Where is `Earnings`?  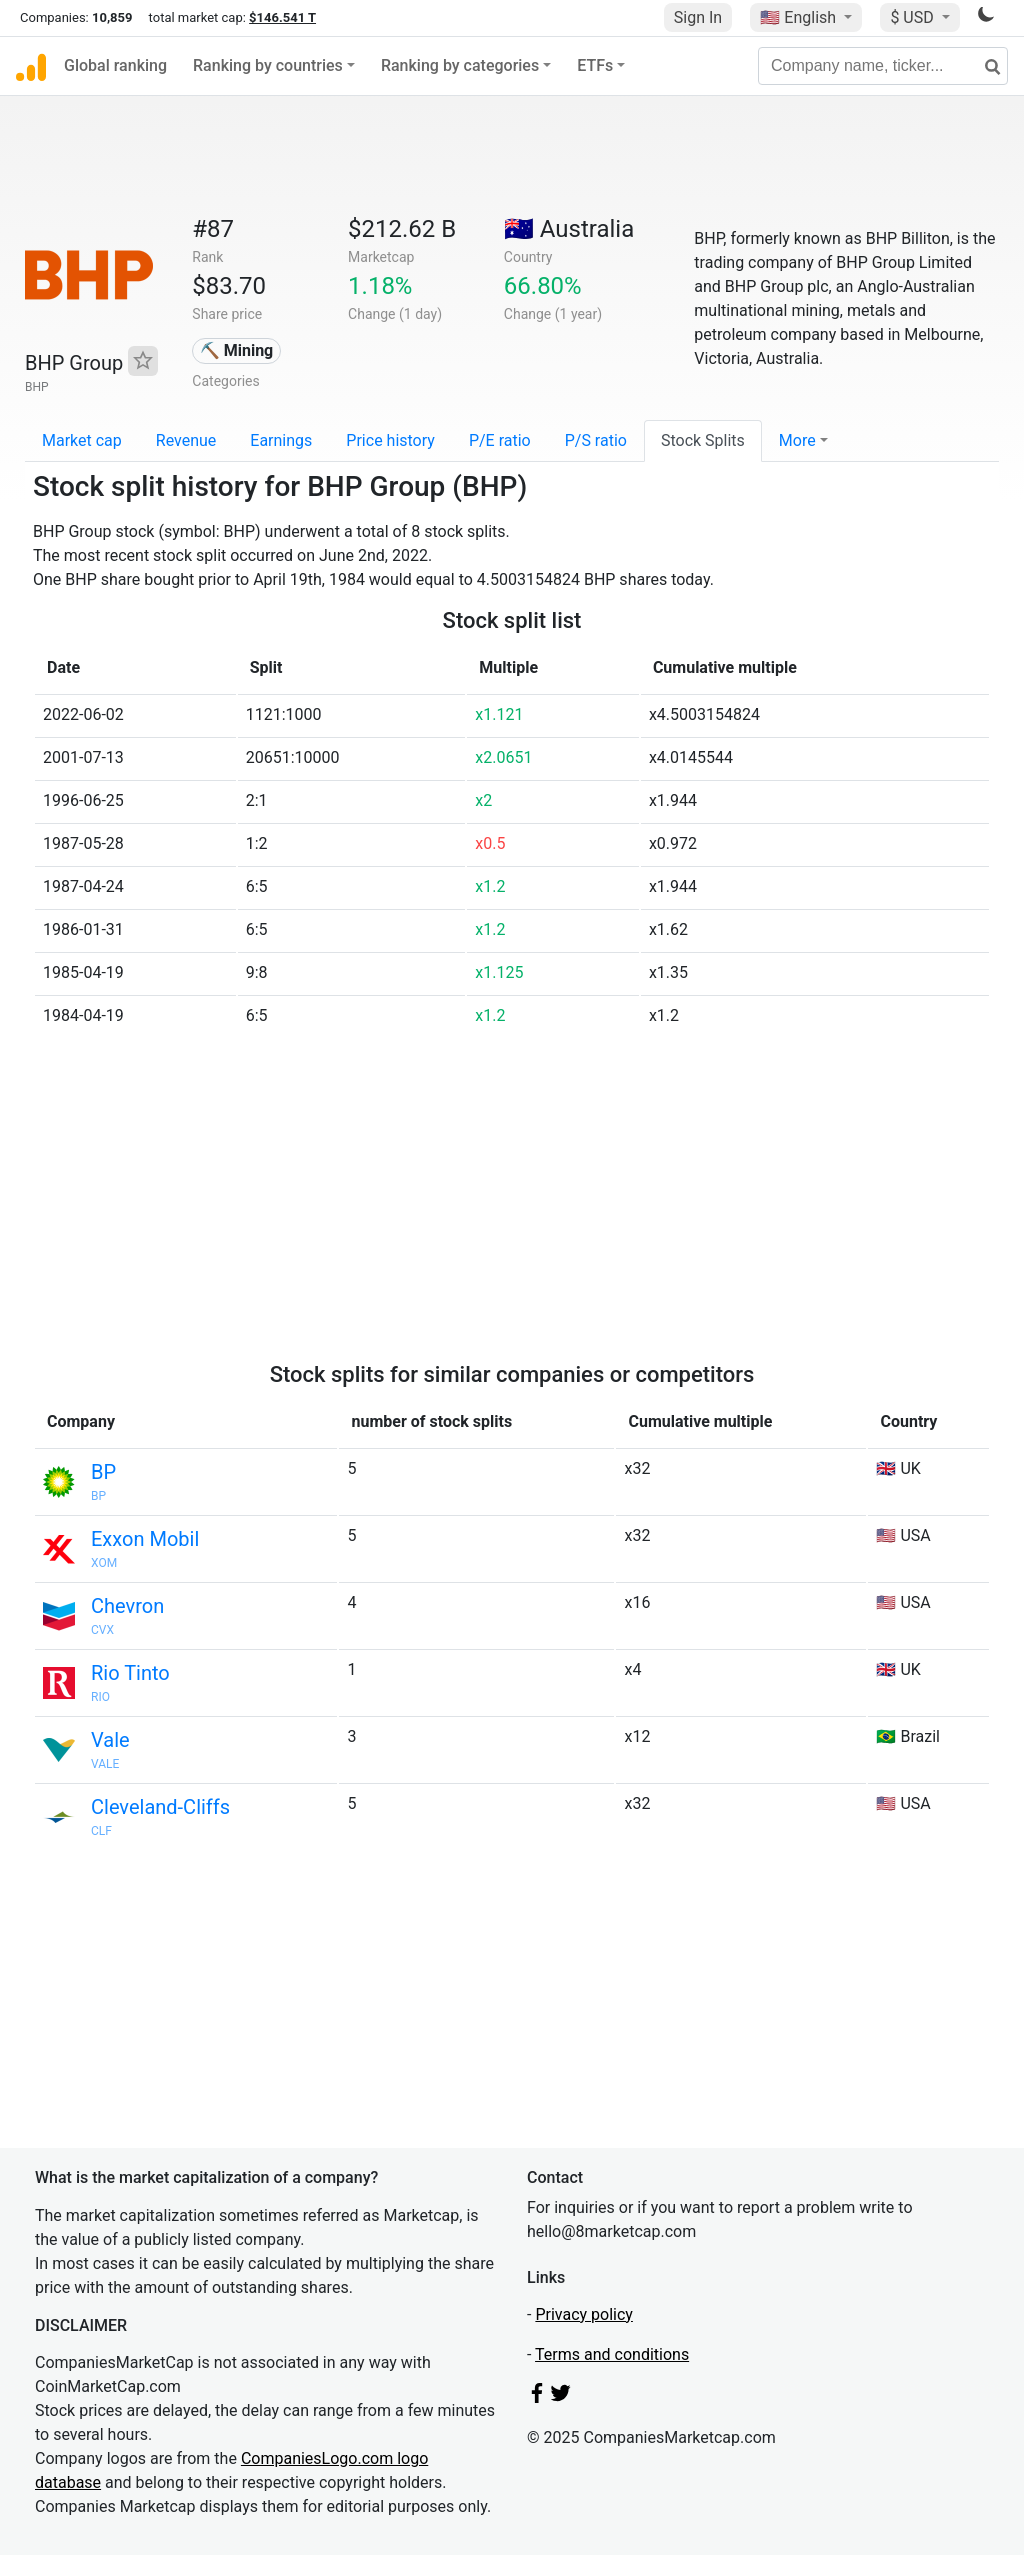 Earnings is located at coordinates (281, 440).